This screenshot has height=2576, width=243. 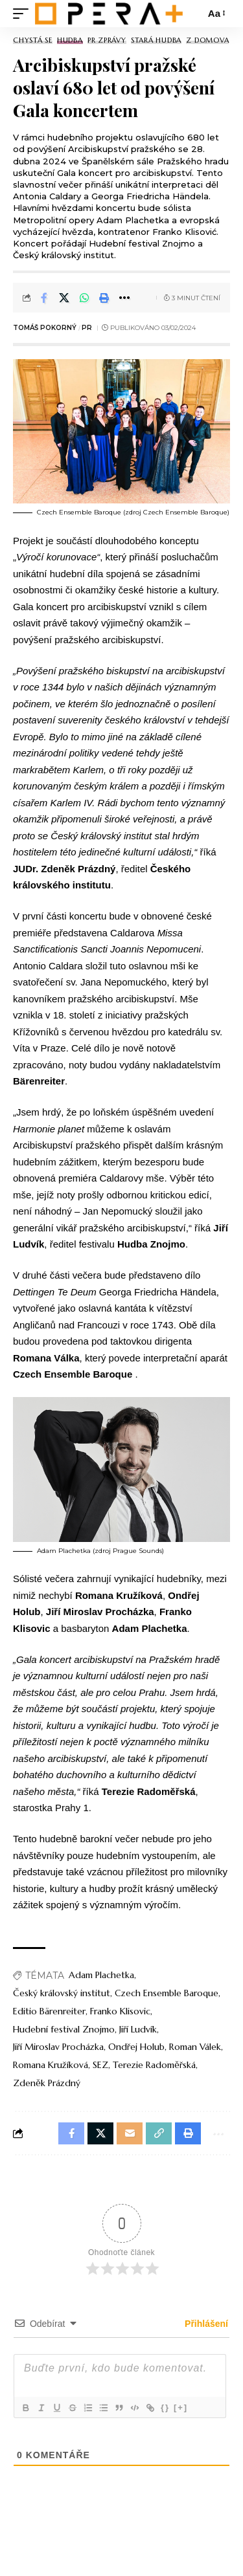 I want to click on Přihlášení, so click(x=205, y=2323).